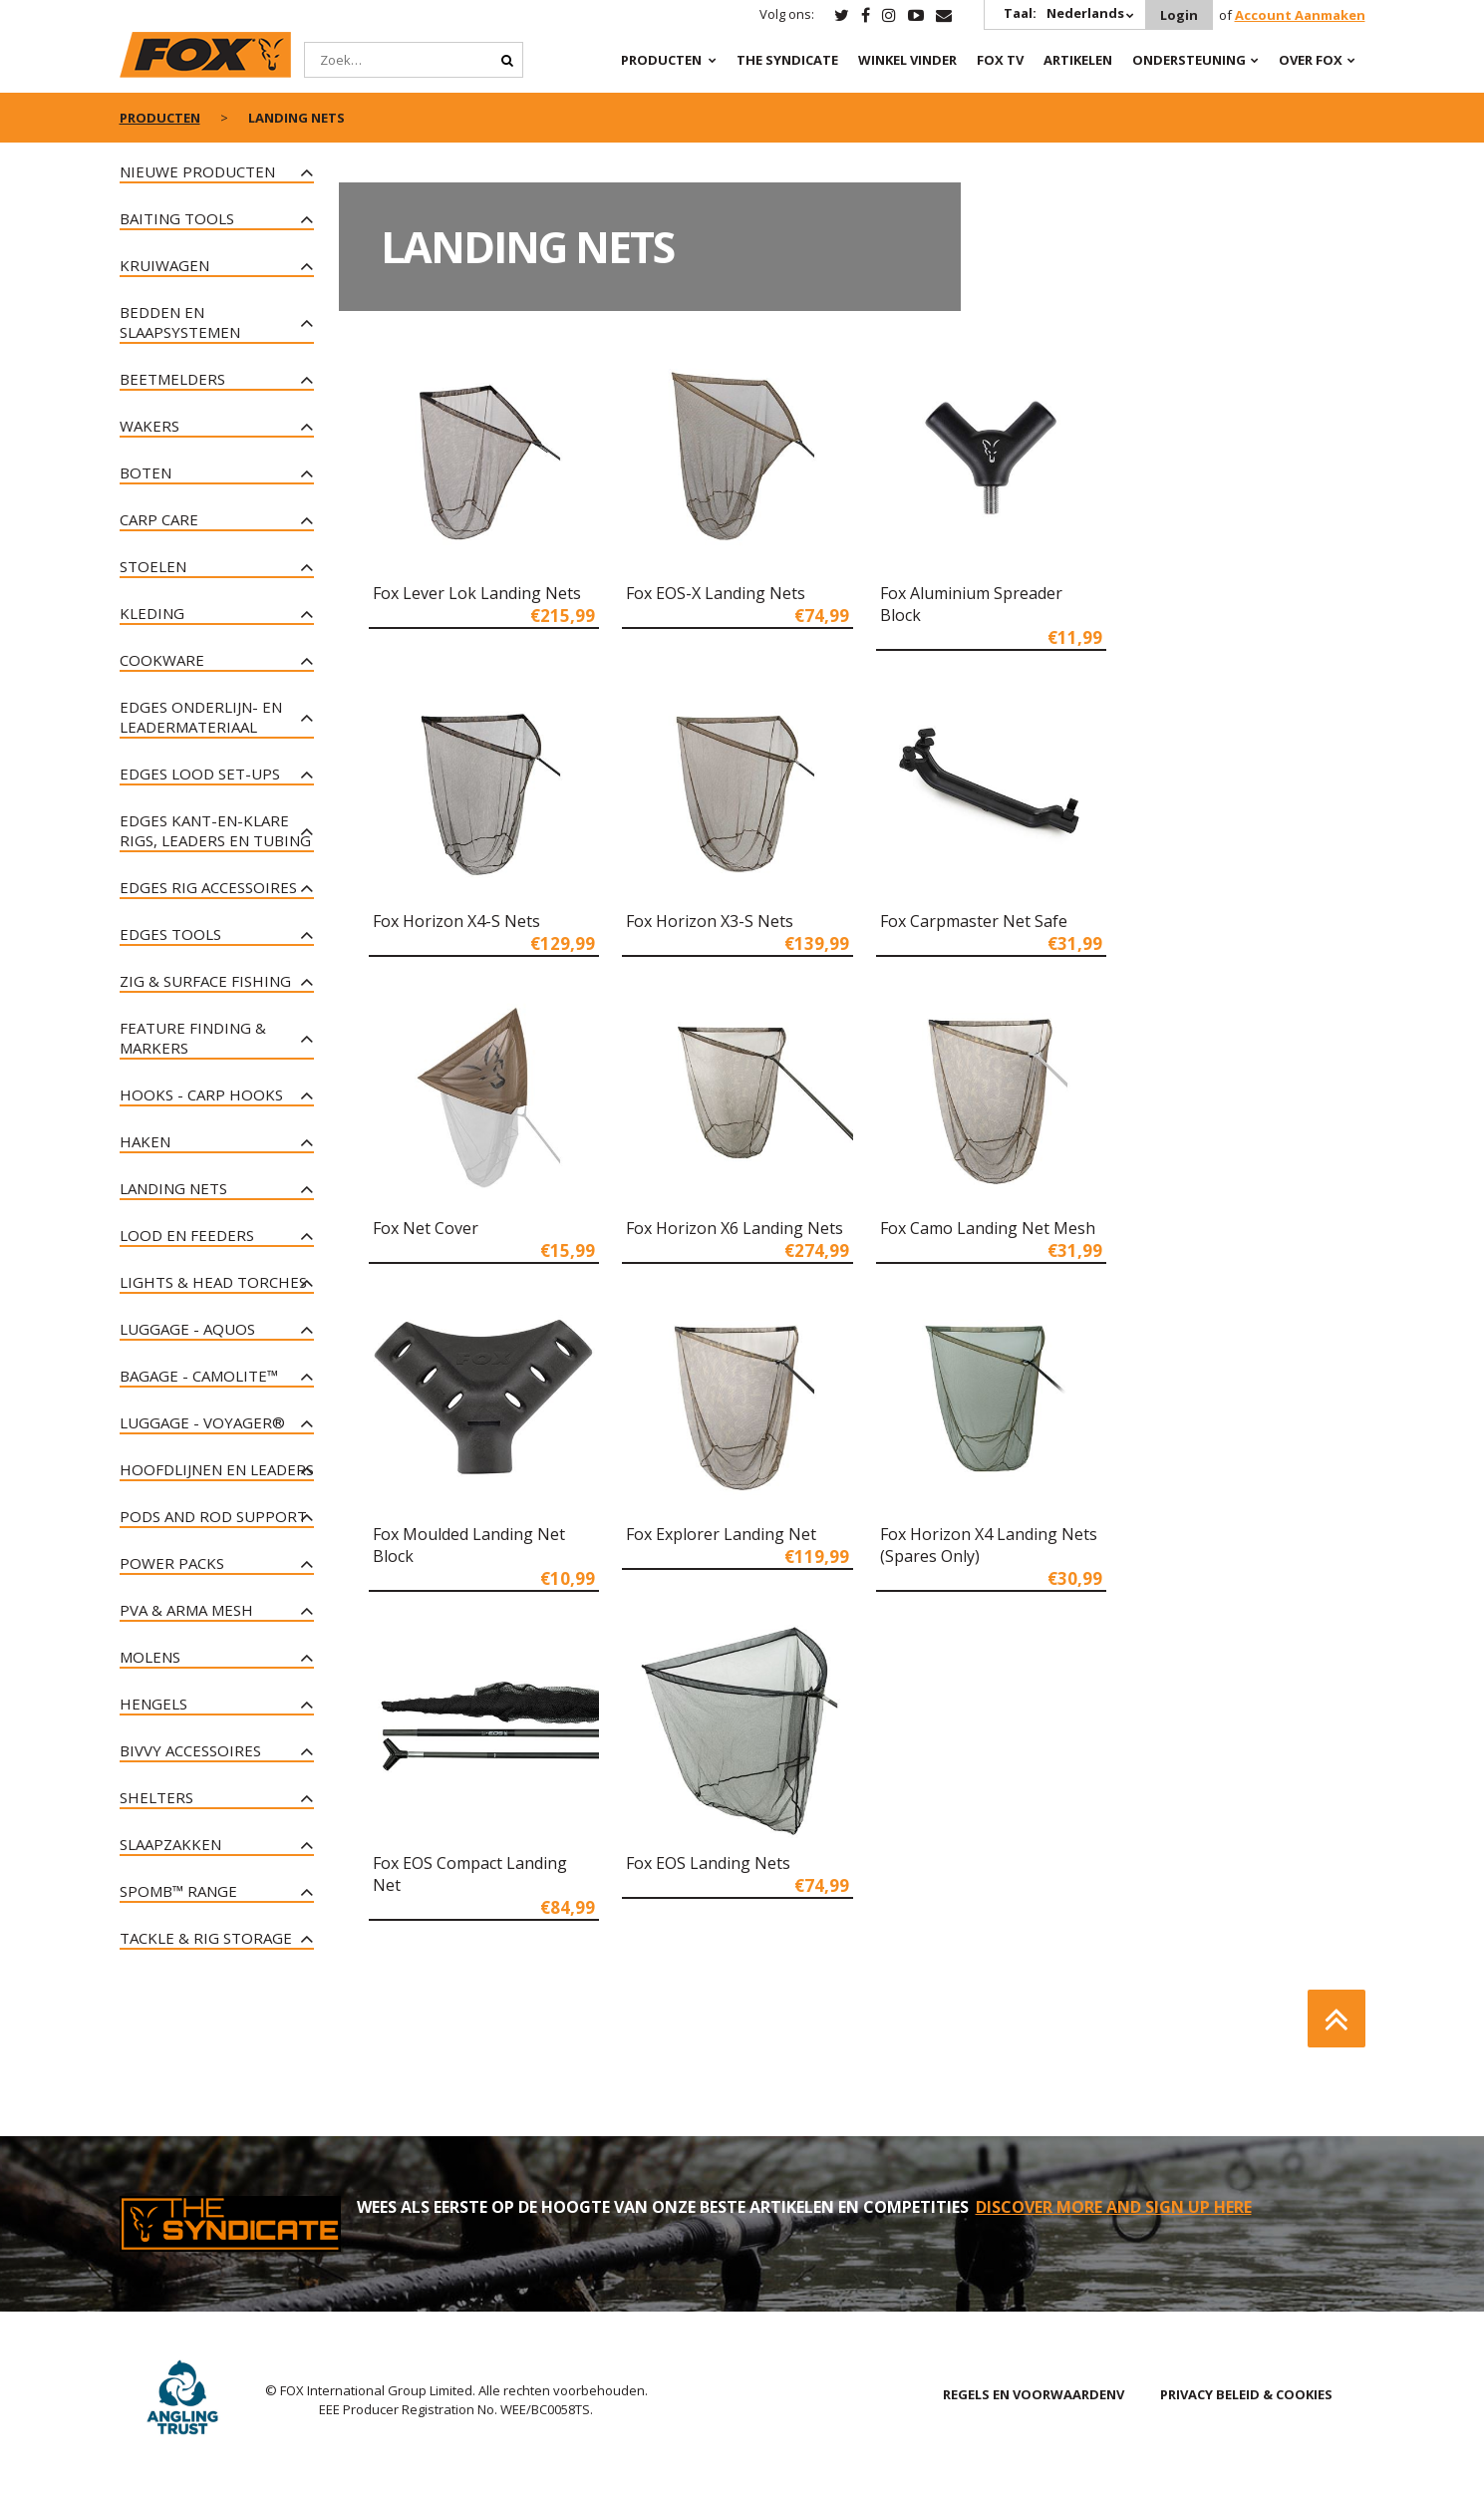 Image resolution: width=1484 pixels, height=2495 pixels. I want to click on Fox Camo Landing Net Mesh, so click(987, 1228).